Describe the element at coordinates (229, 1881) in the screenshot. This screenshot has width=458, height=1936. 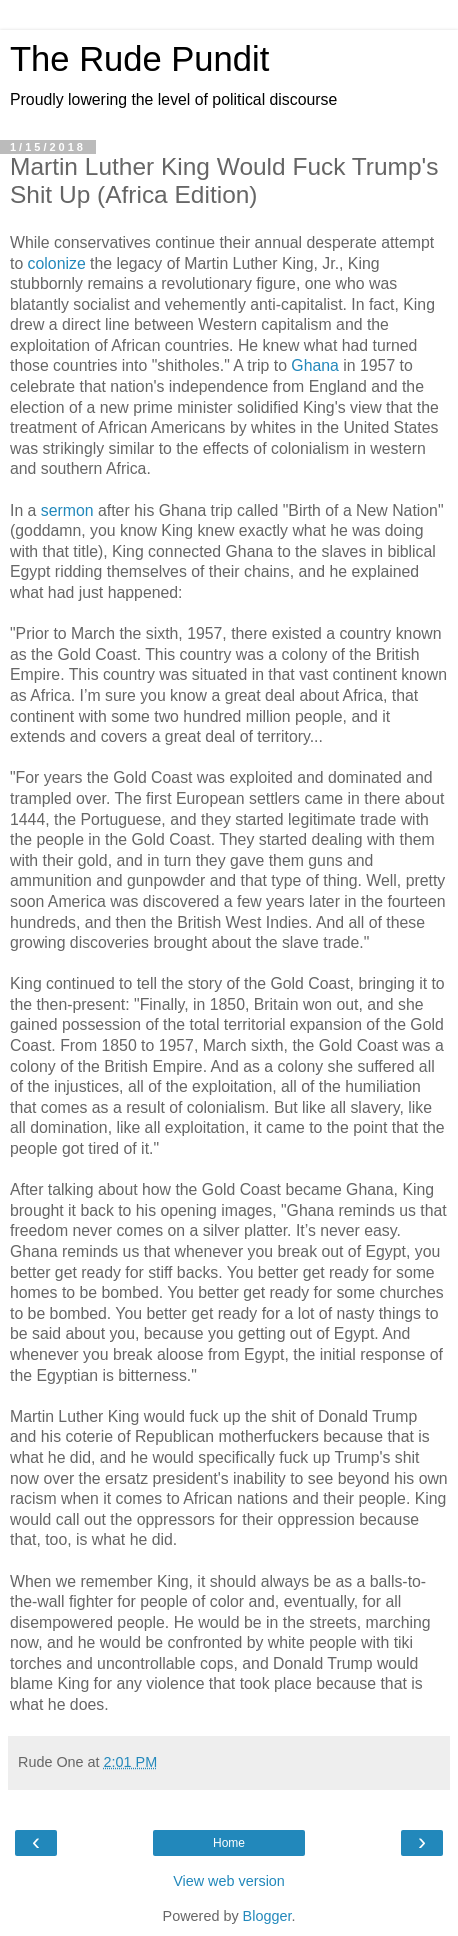
I see `View web version` at that location.